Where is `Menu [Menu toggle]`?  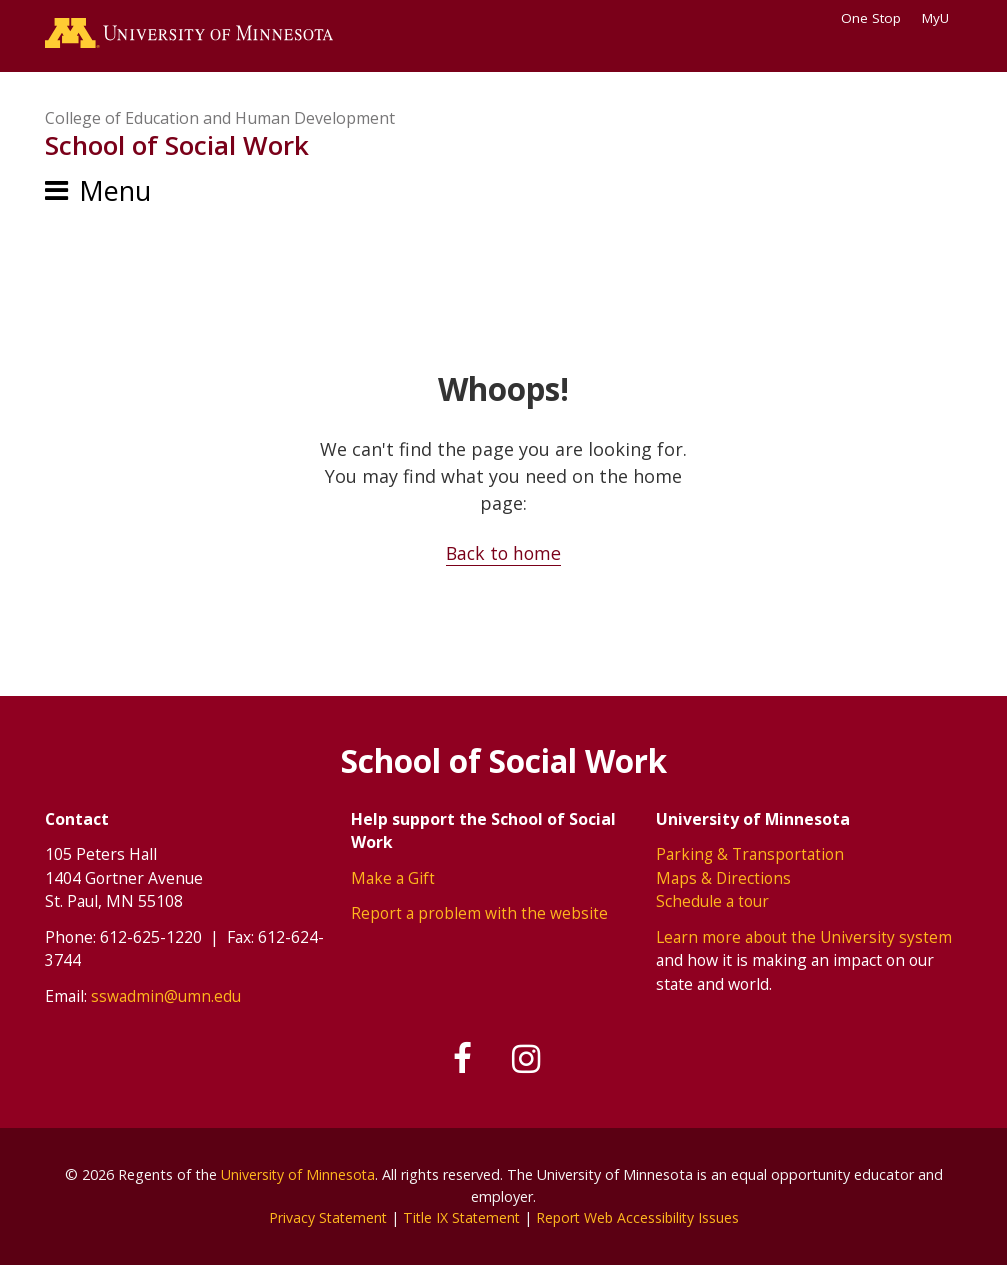
Menu [Menu toggle] is located at coordinates (115, 192).